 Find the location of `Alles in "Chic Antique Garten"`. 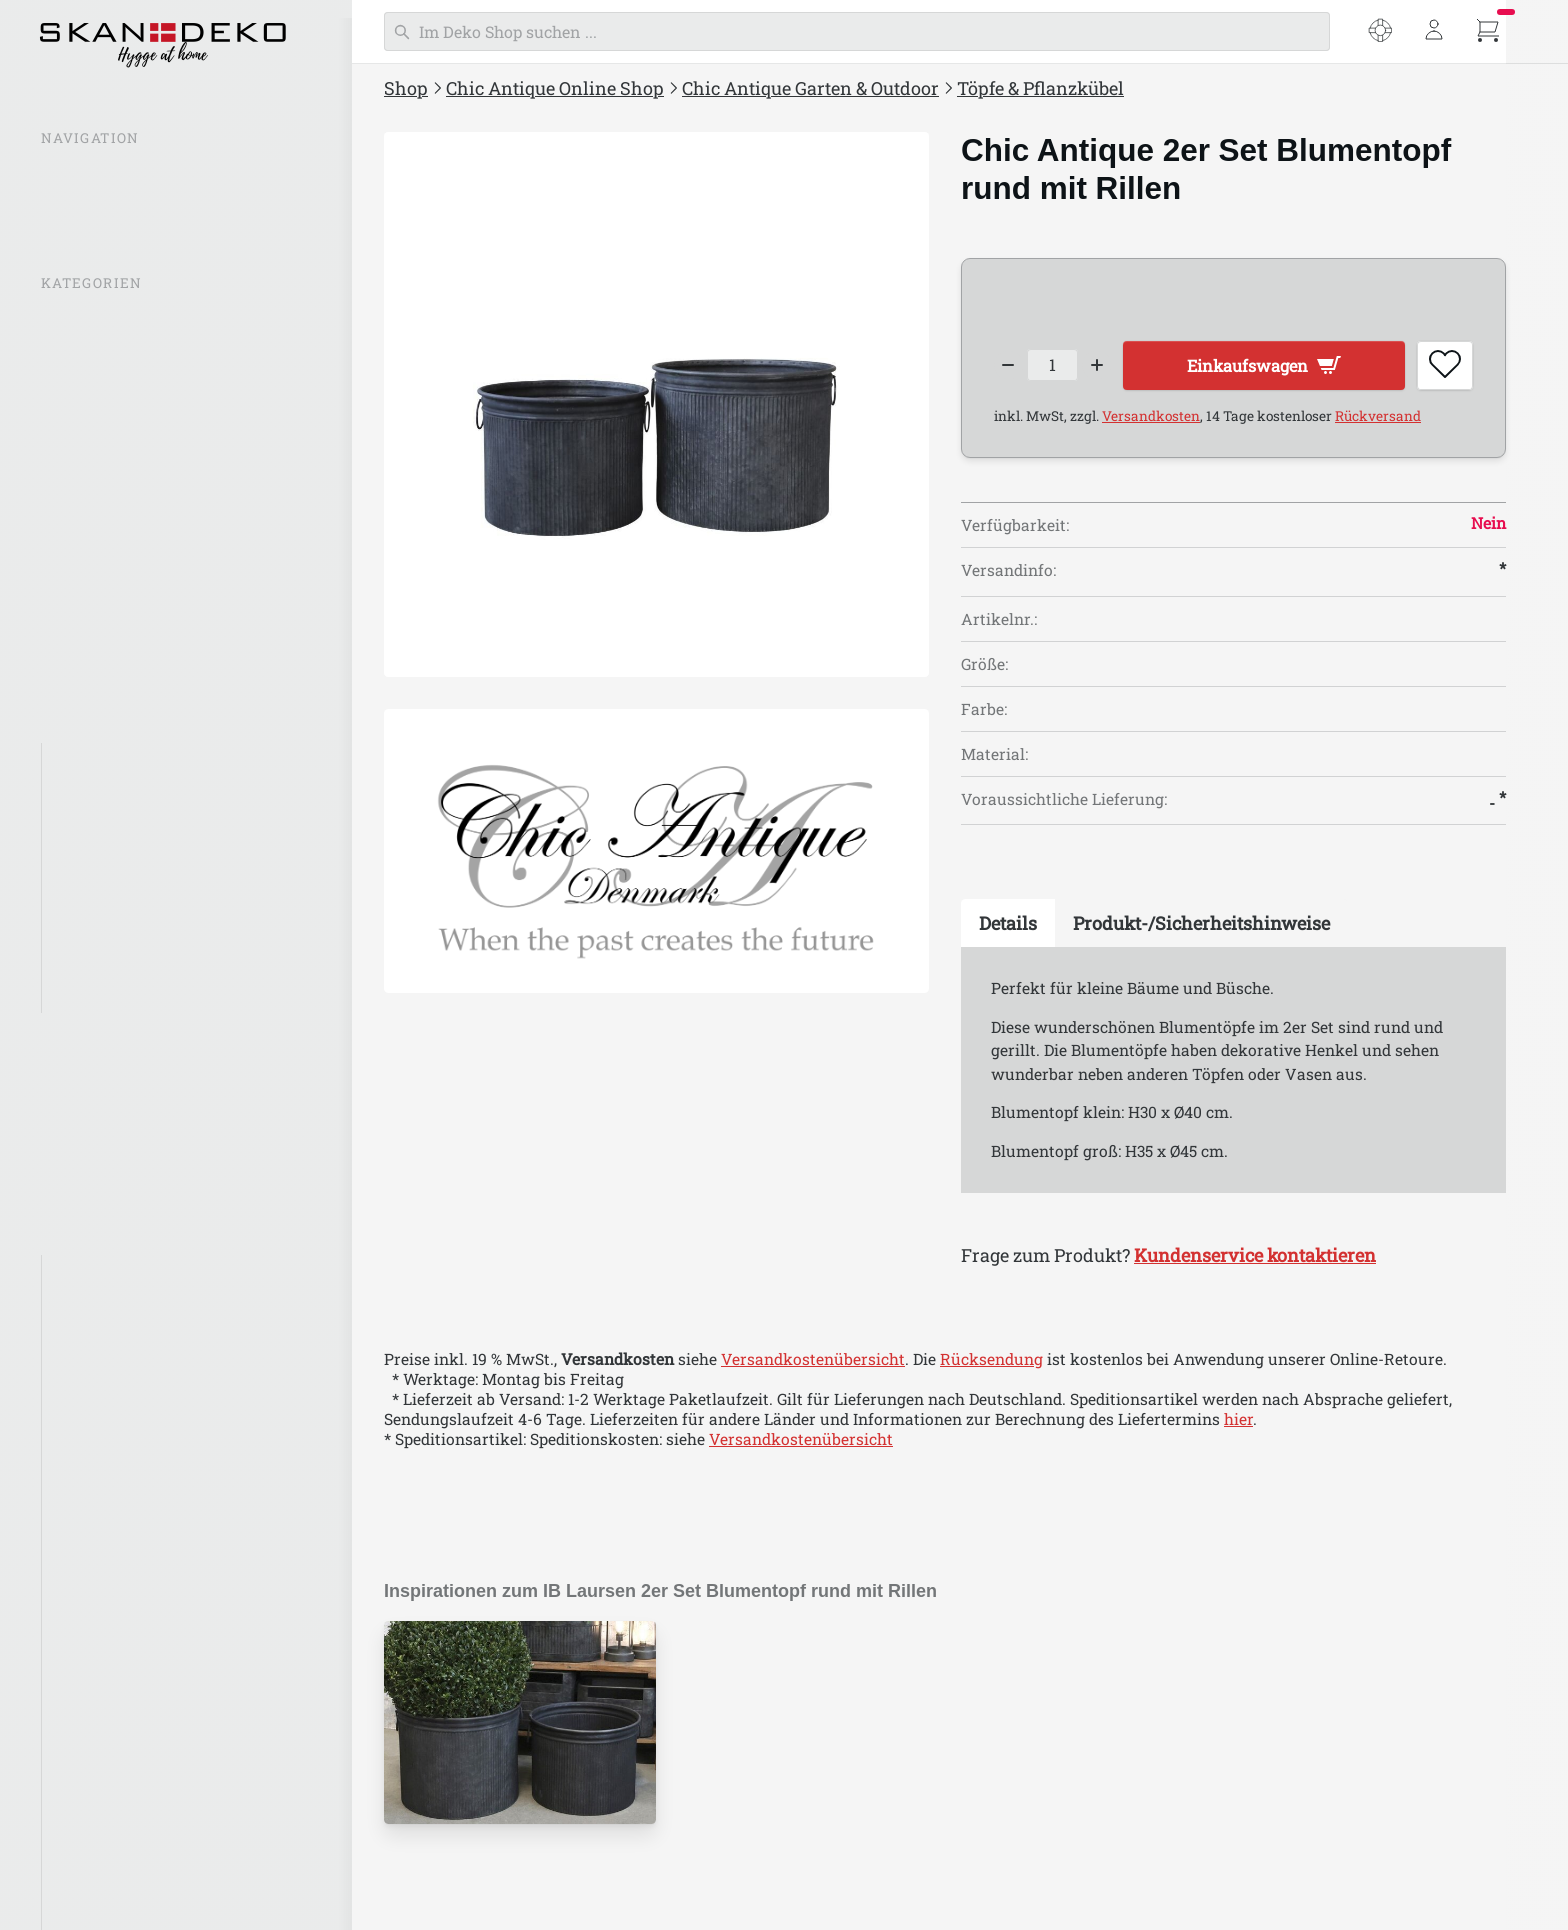

Alles in "Chic Antique Garten" is located at coordinates (165, 762).